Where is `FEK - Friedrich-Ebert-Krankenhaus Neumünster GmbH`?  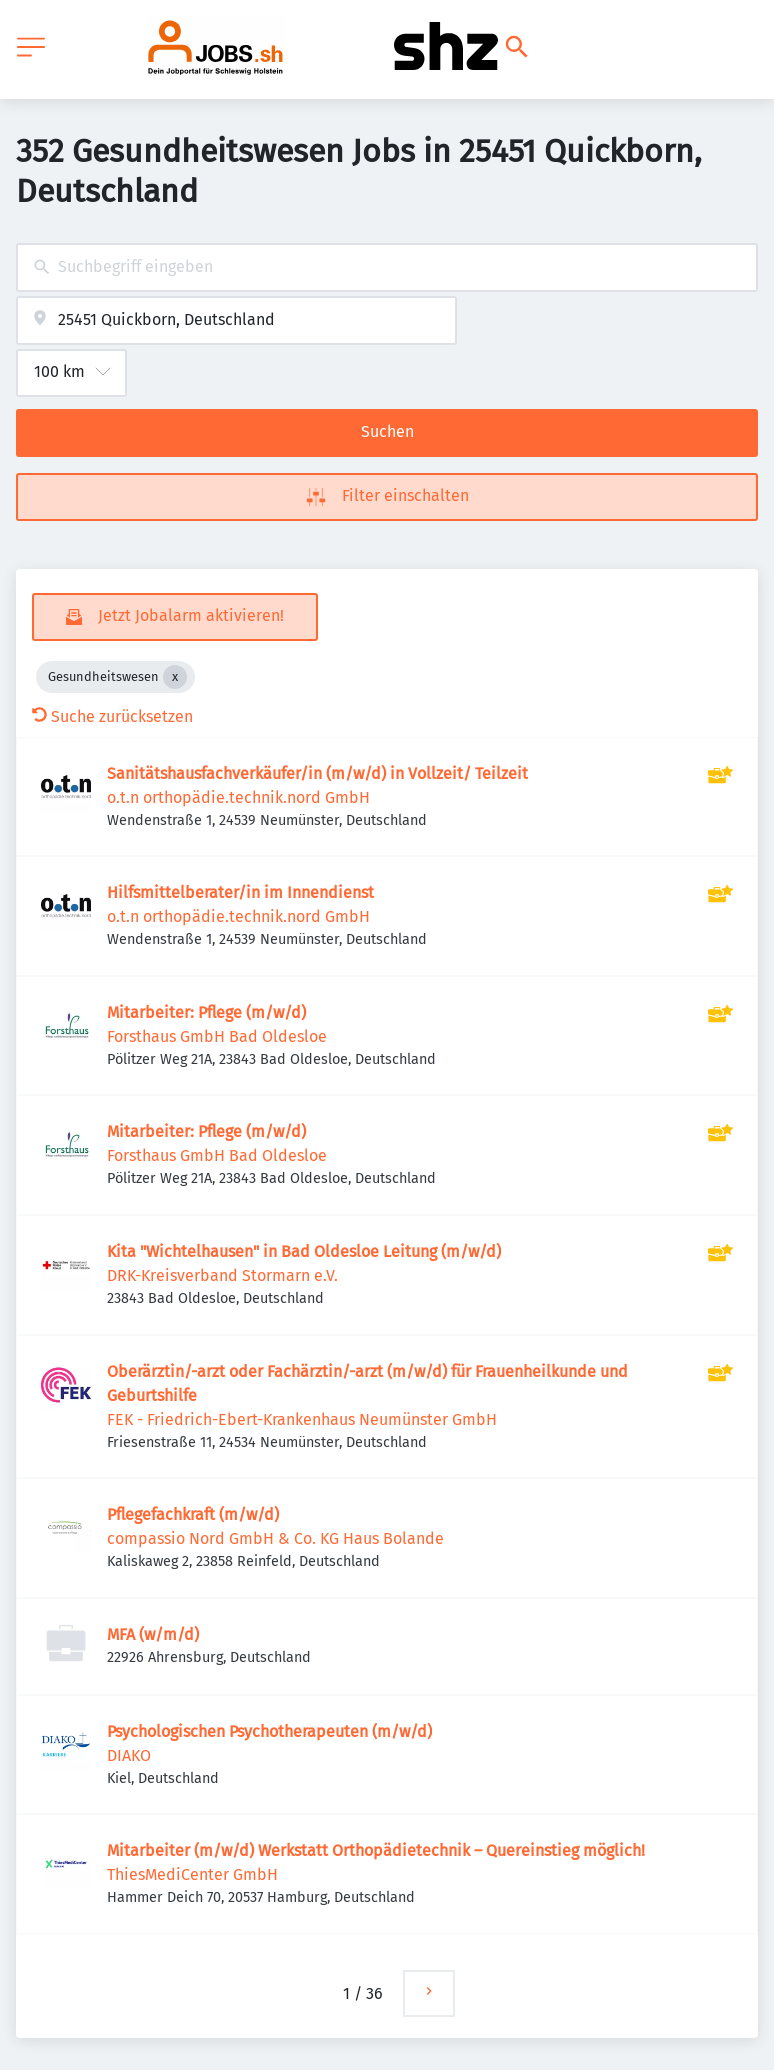
FEK - Friedrich-Ebert-Krankenhaus Neumünster GmbH is located at coordinates (302, 1419).